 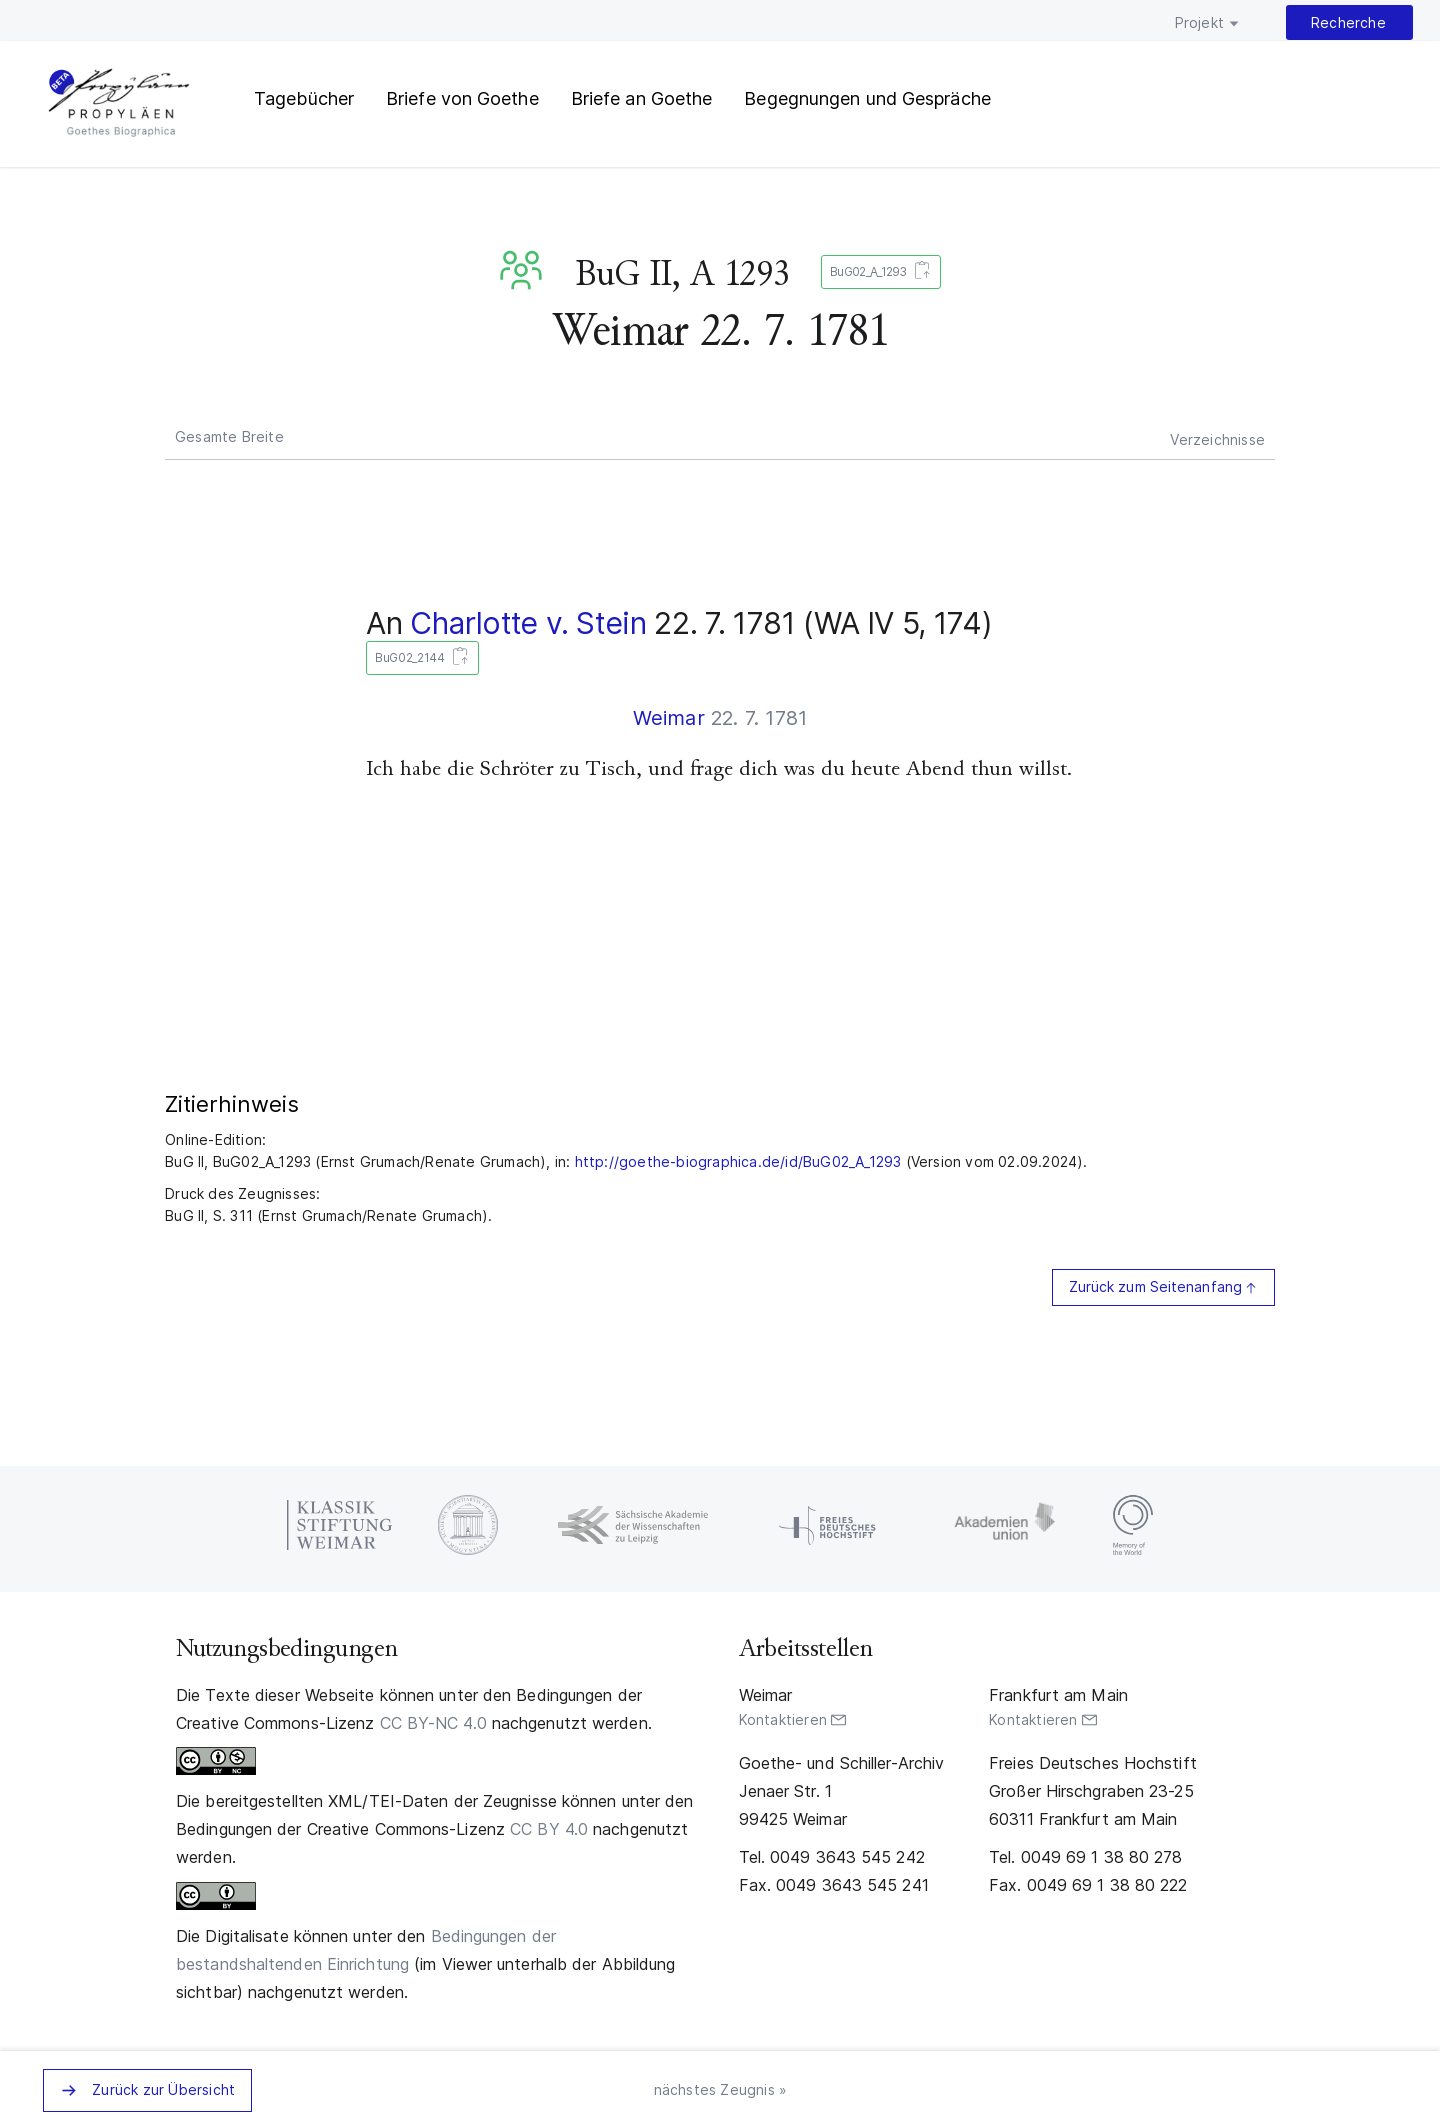 What do you see at coordinates (721, 2089) in the screenshot?
I see `nächstes Zeugnis »` at bounding box center [721, 2089].